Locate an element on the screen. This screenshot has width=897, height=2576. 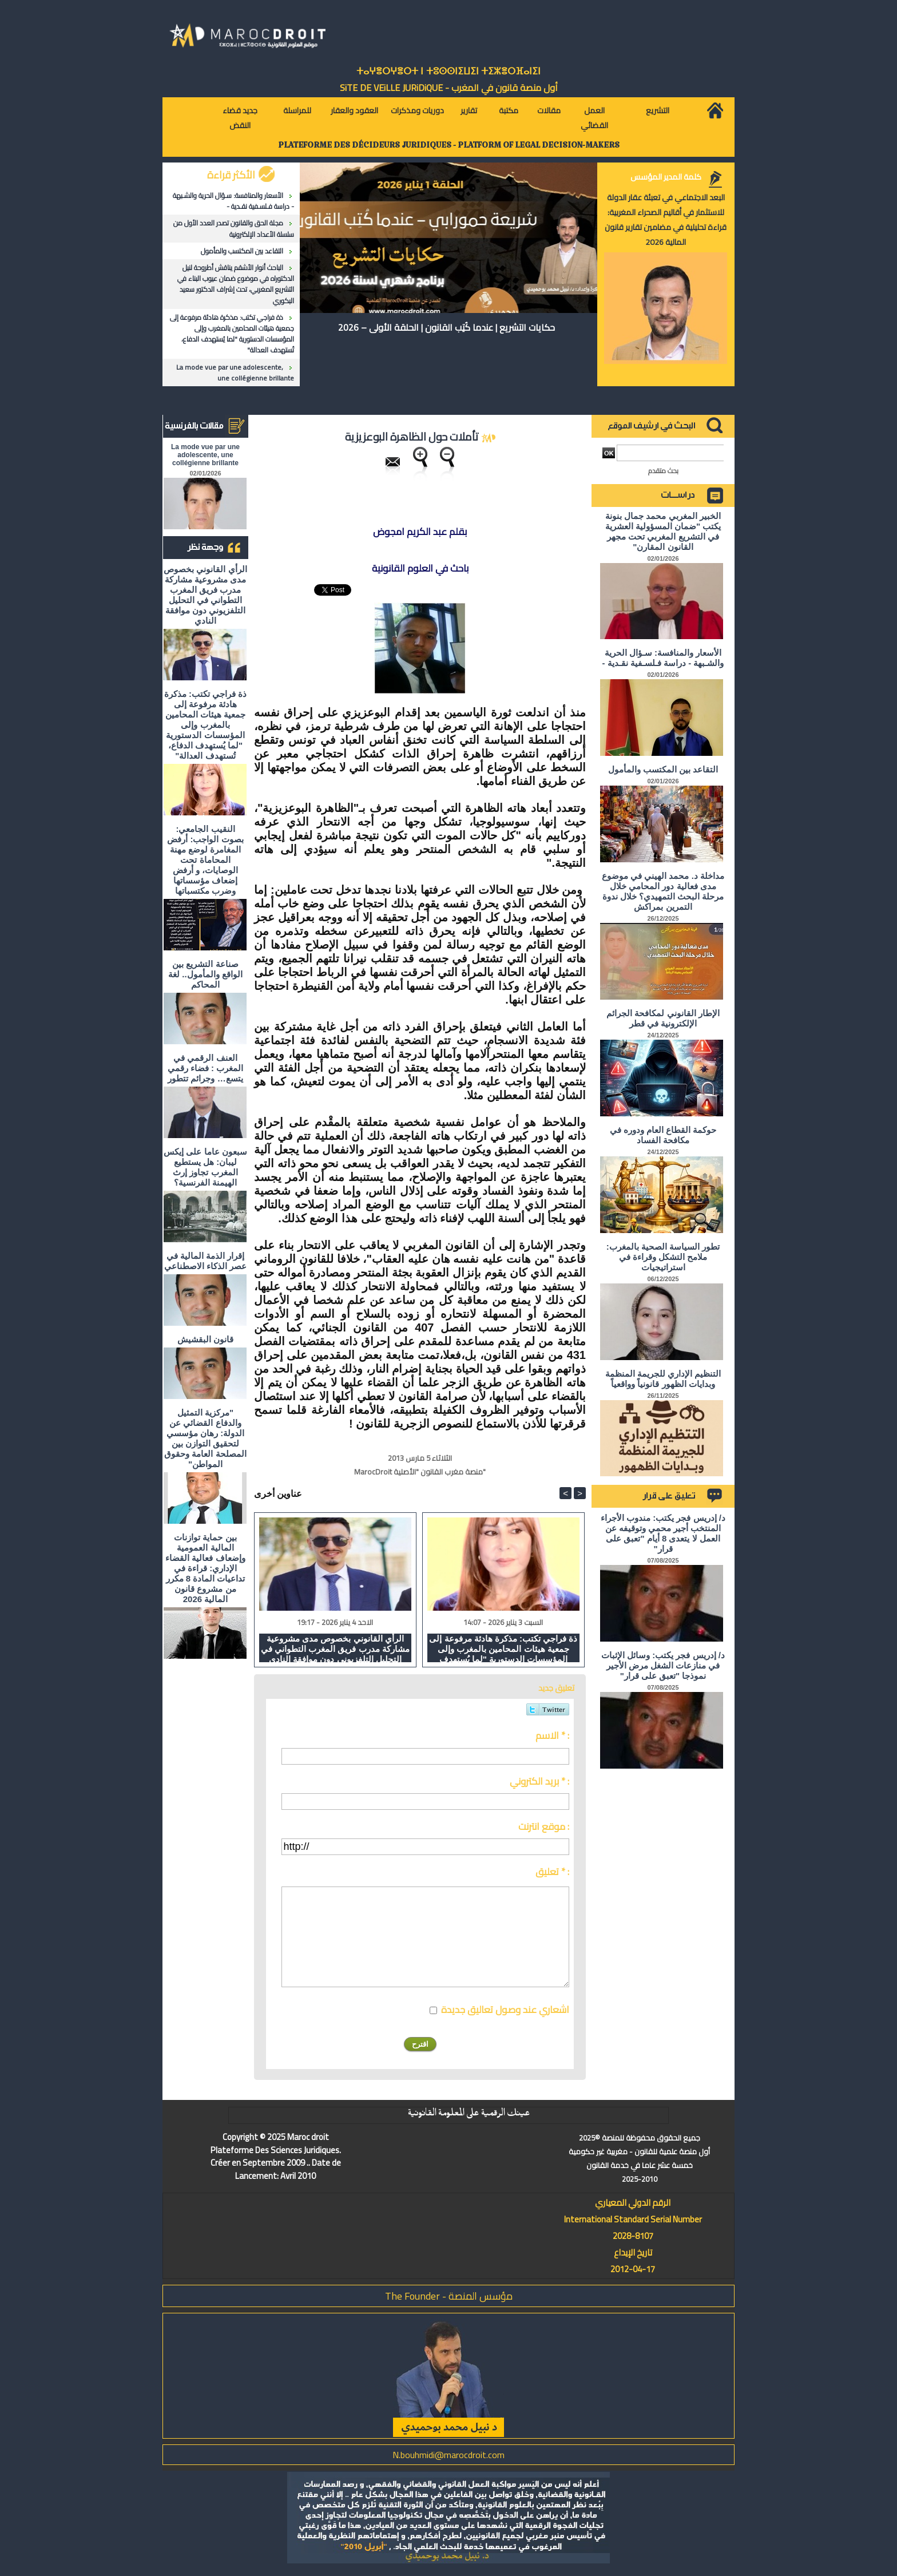
تعليق * : is located at coordinates (552, 1871).